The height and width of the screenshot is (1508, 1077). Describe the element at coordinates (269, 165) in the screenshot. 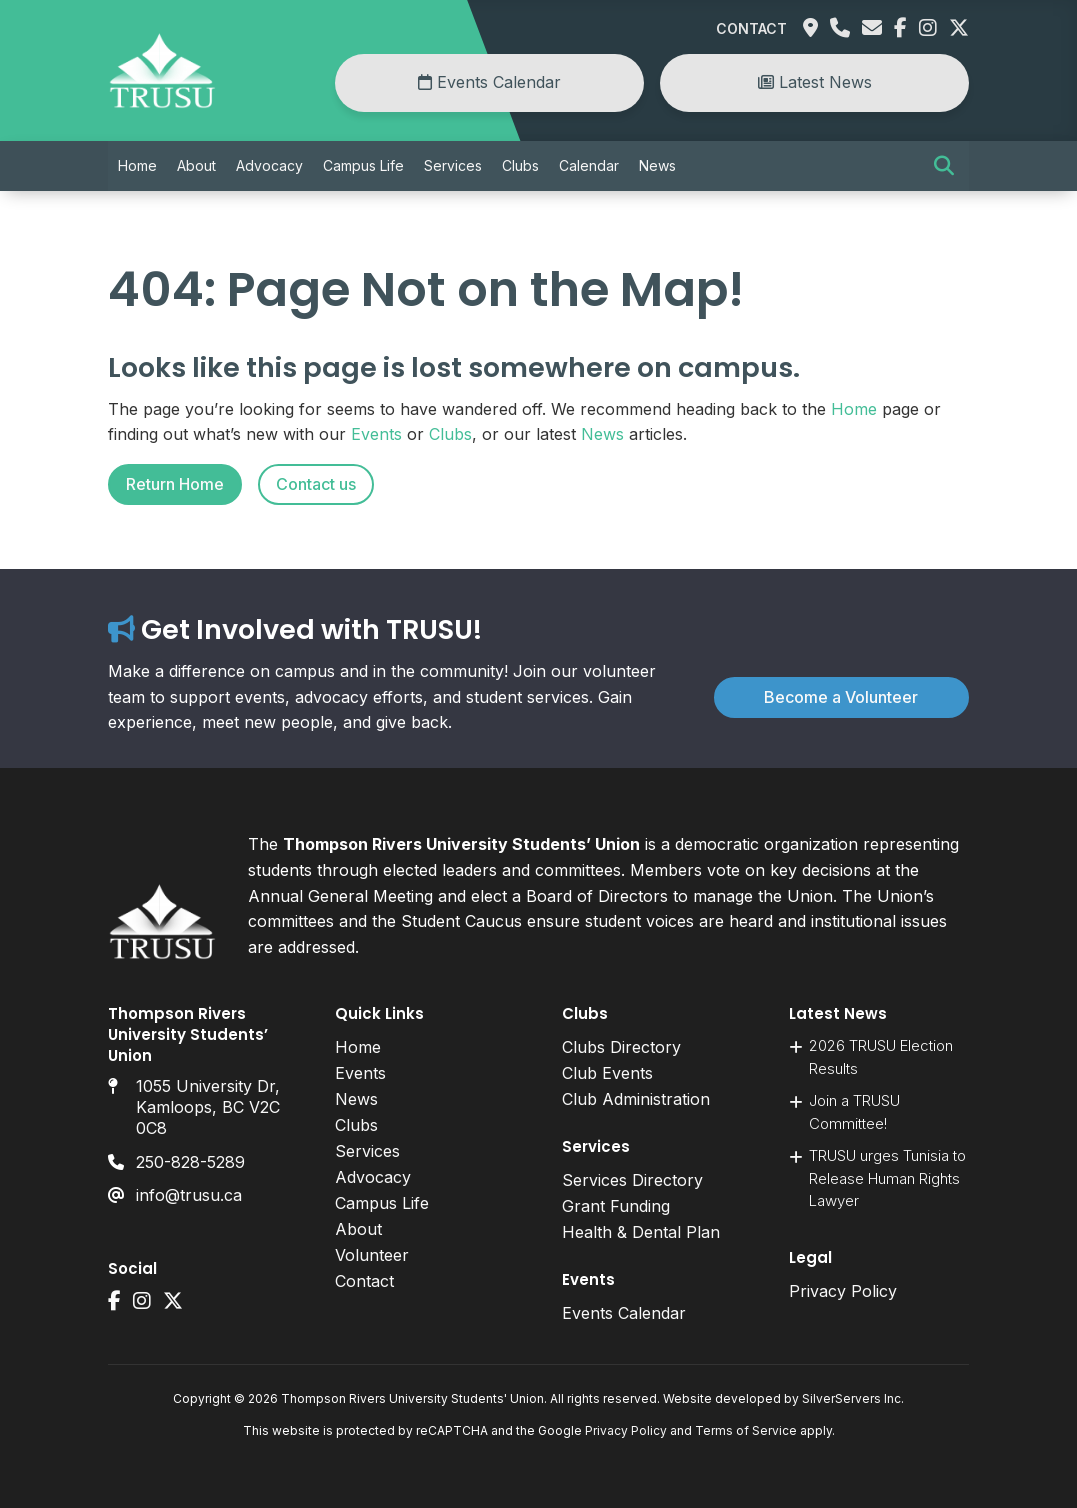

I see `Advocacy` at that location.